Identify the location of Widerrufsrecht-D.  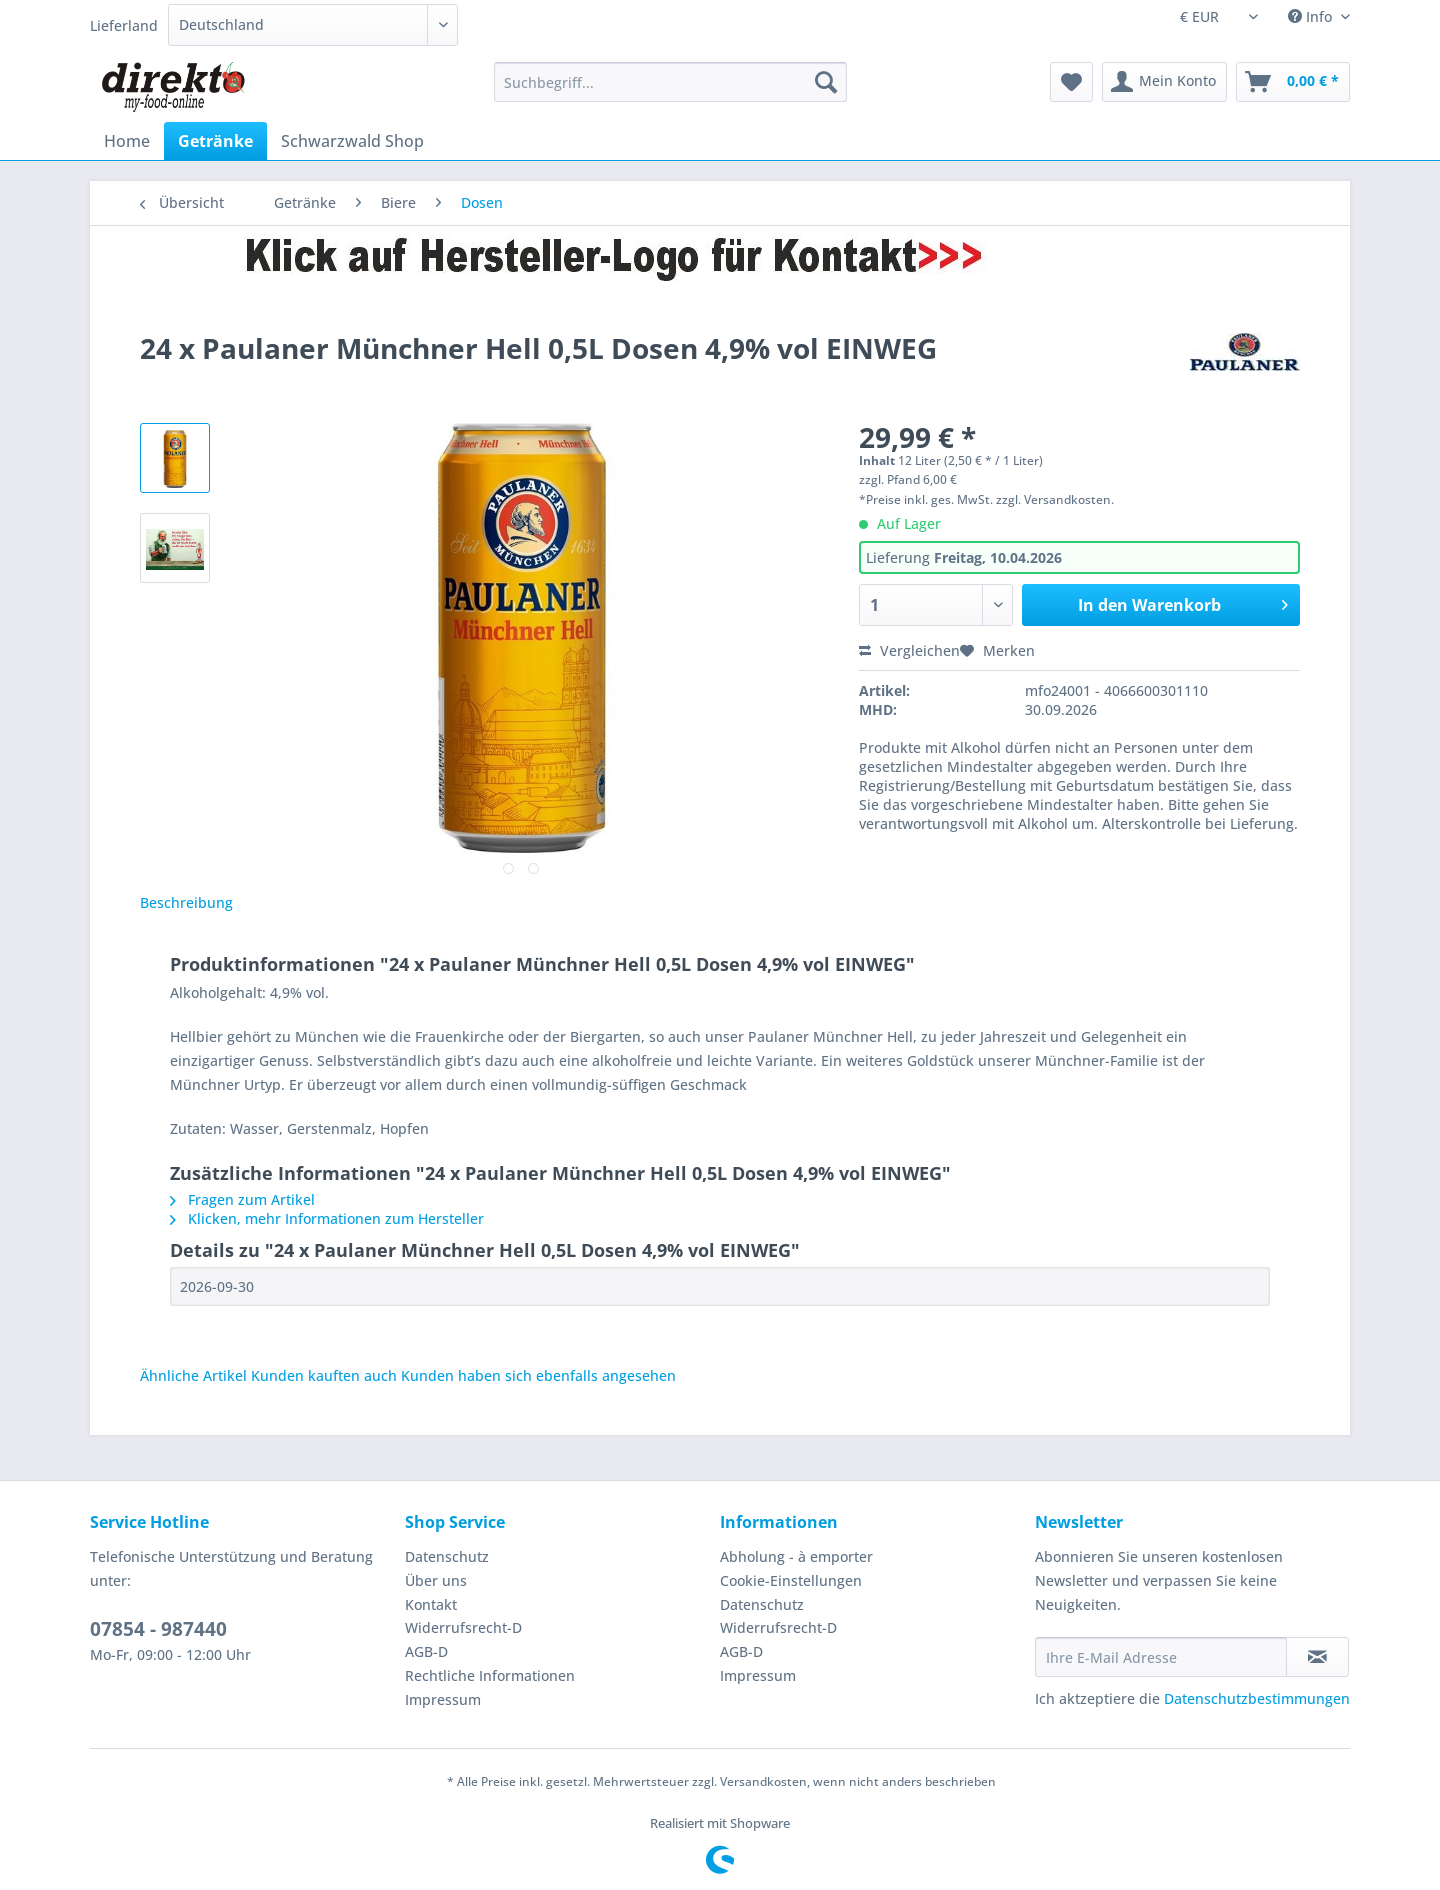
(463, 1627).